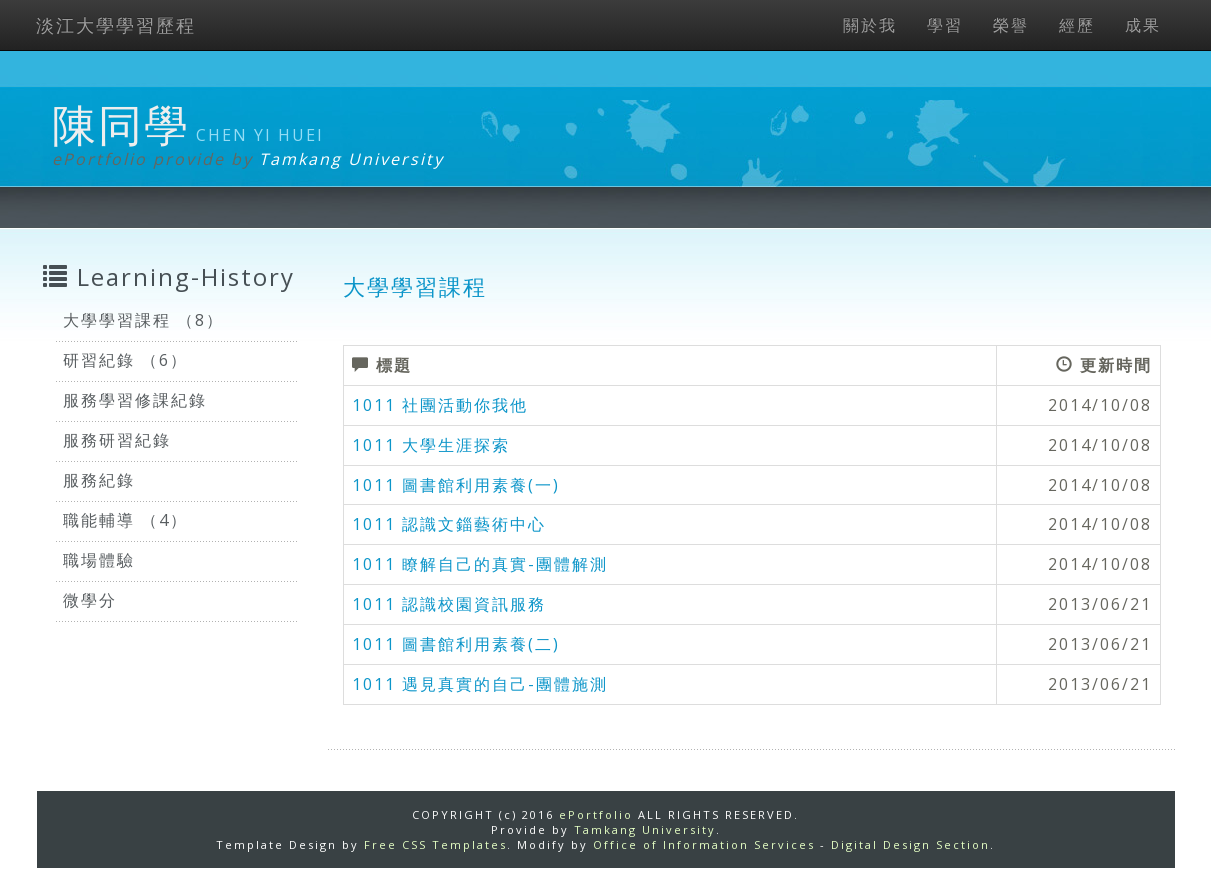 This screenshot has height=884, width=1211. I want to click on 關於我, so click(870, 25).